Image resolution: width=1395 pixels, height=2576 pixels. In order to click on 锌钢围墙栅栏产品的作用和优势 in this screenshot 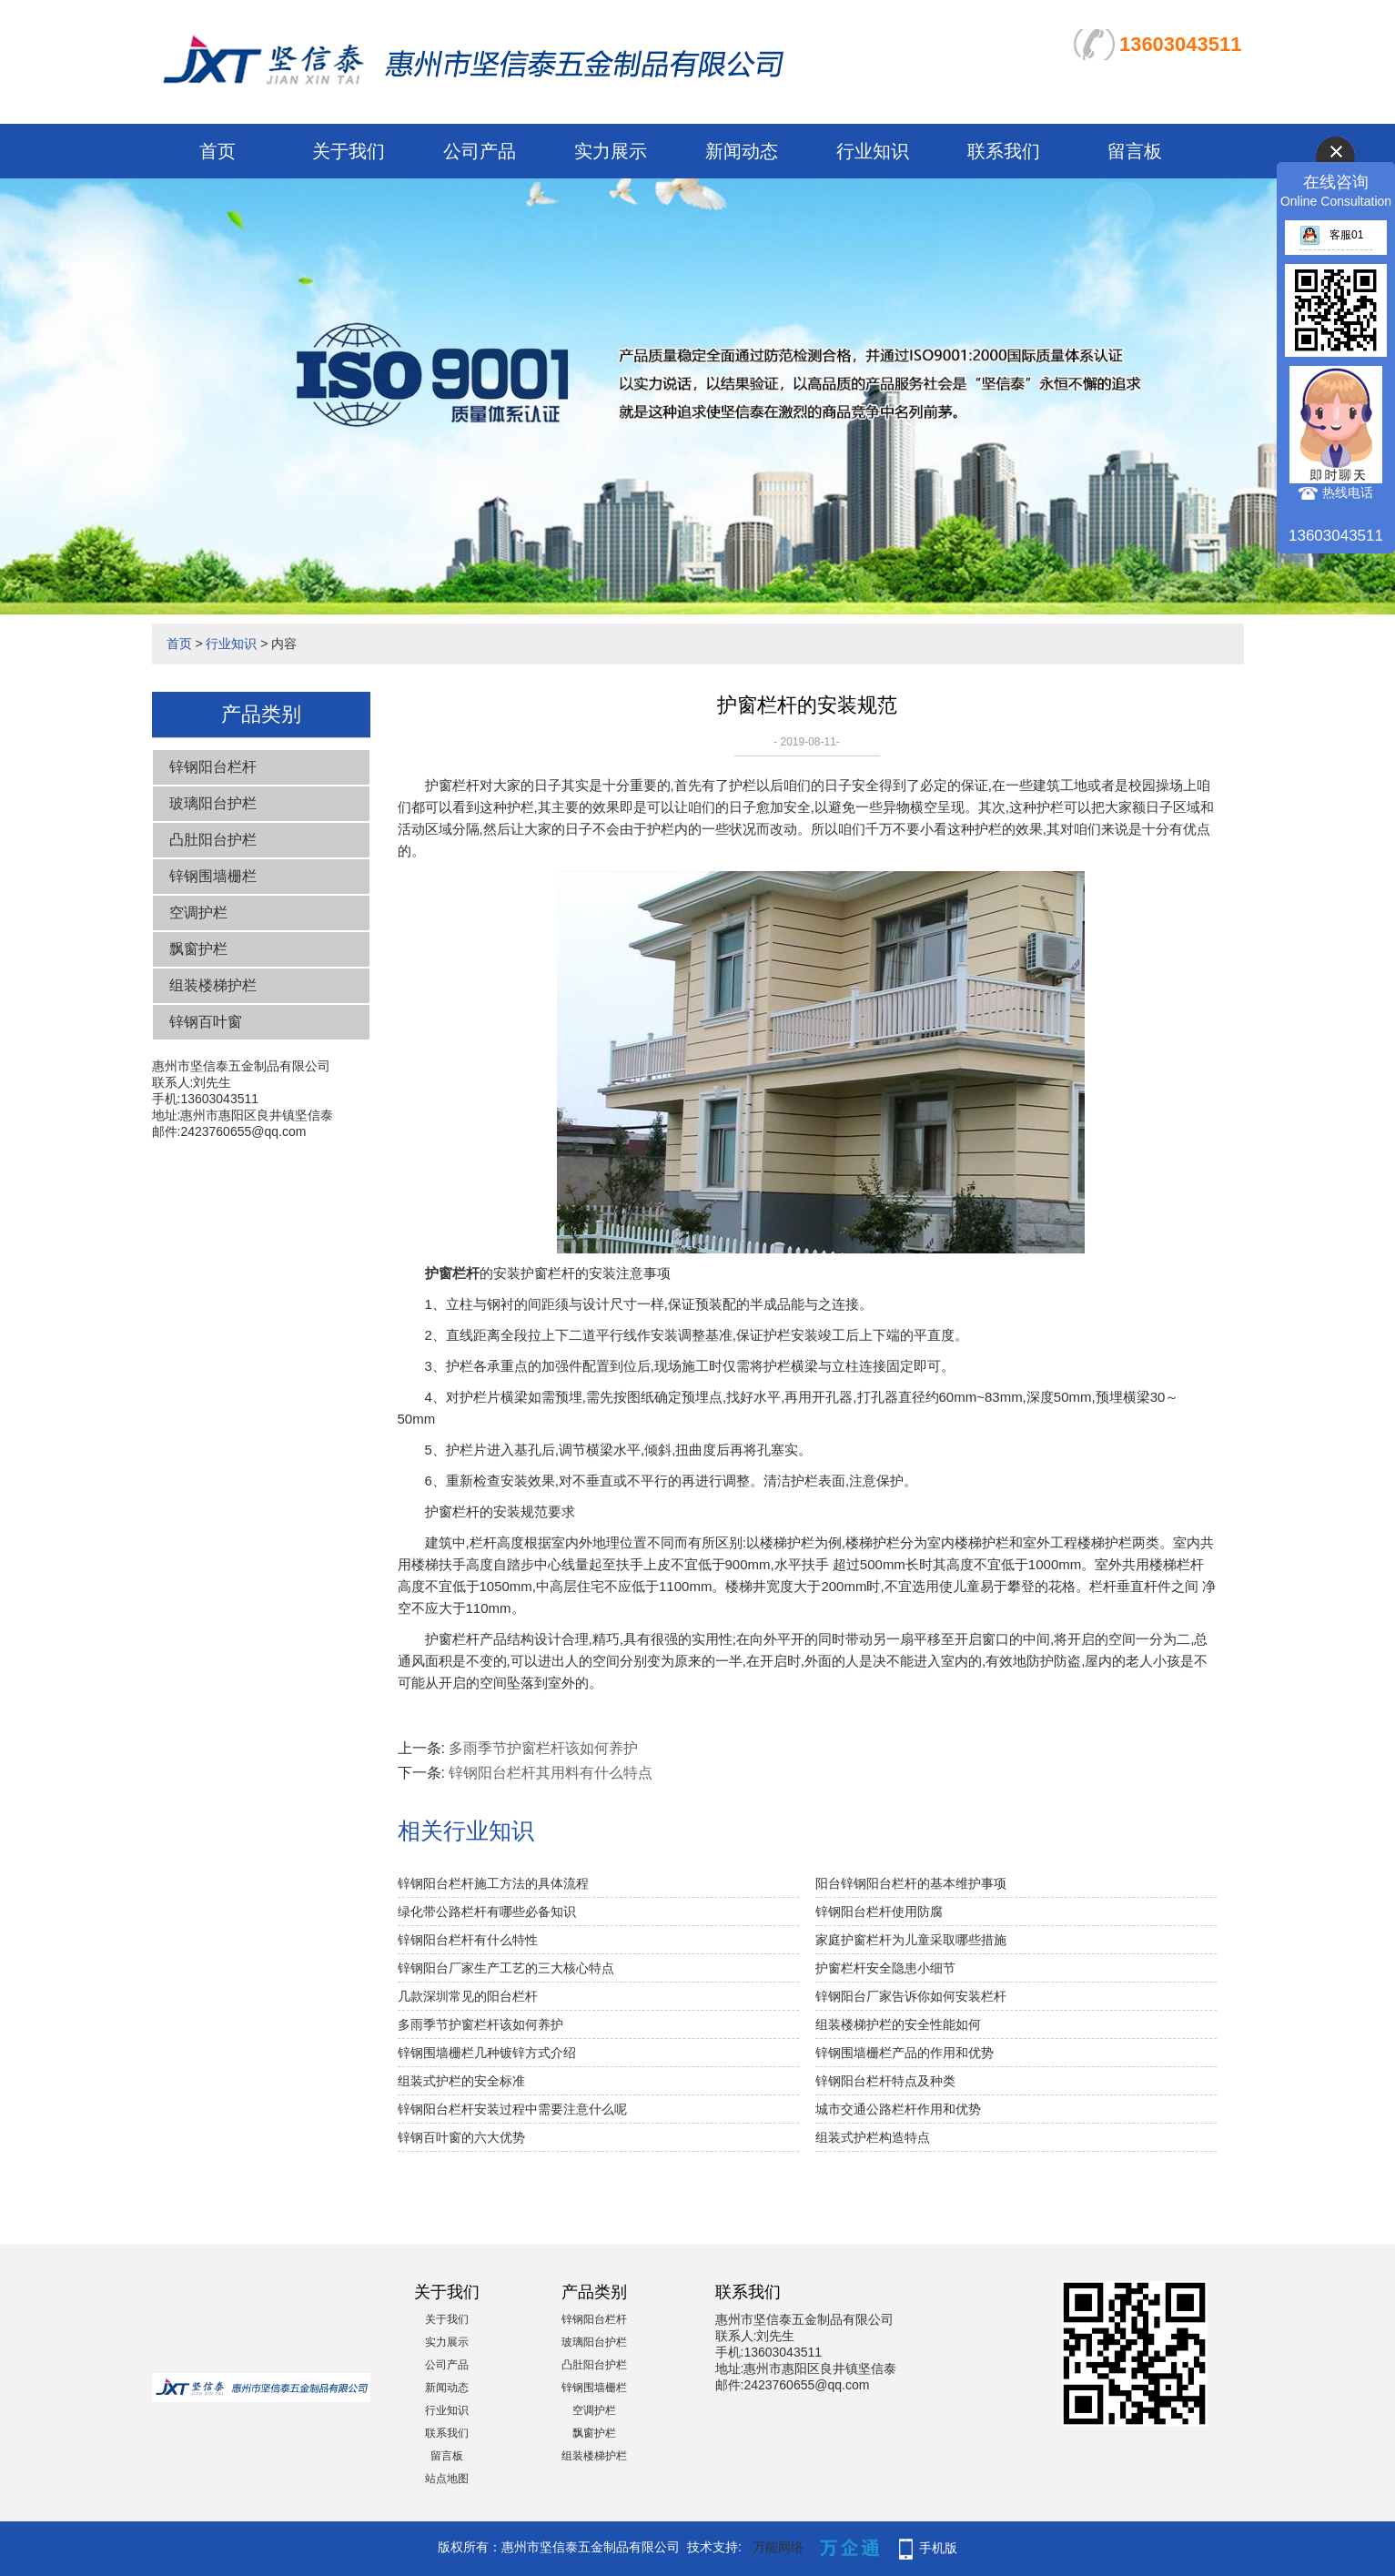, I will do `click(904, 2052)`.